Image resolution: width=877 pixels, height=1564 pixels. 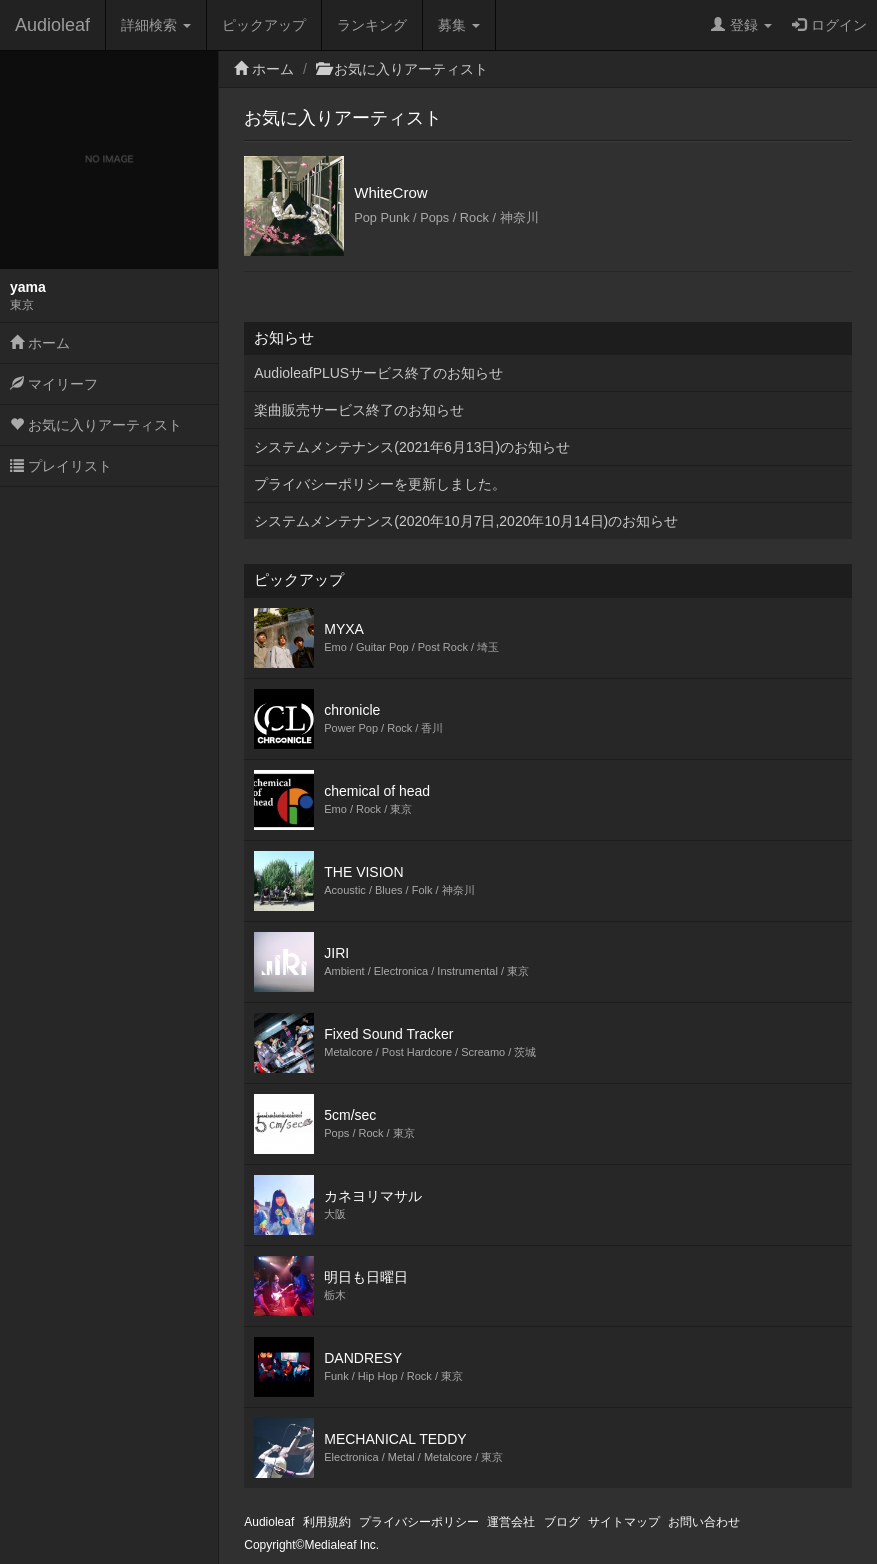 What do you see at coordinates (380, 484) in the screenshot?
I see `プライバシーポリシーを更新しました。` at bounding box center [380, 484].